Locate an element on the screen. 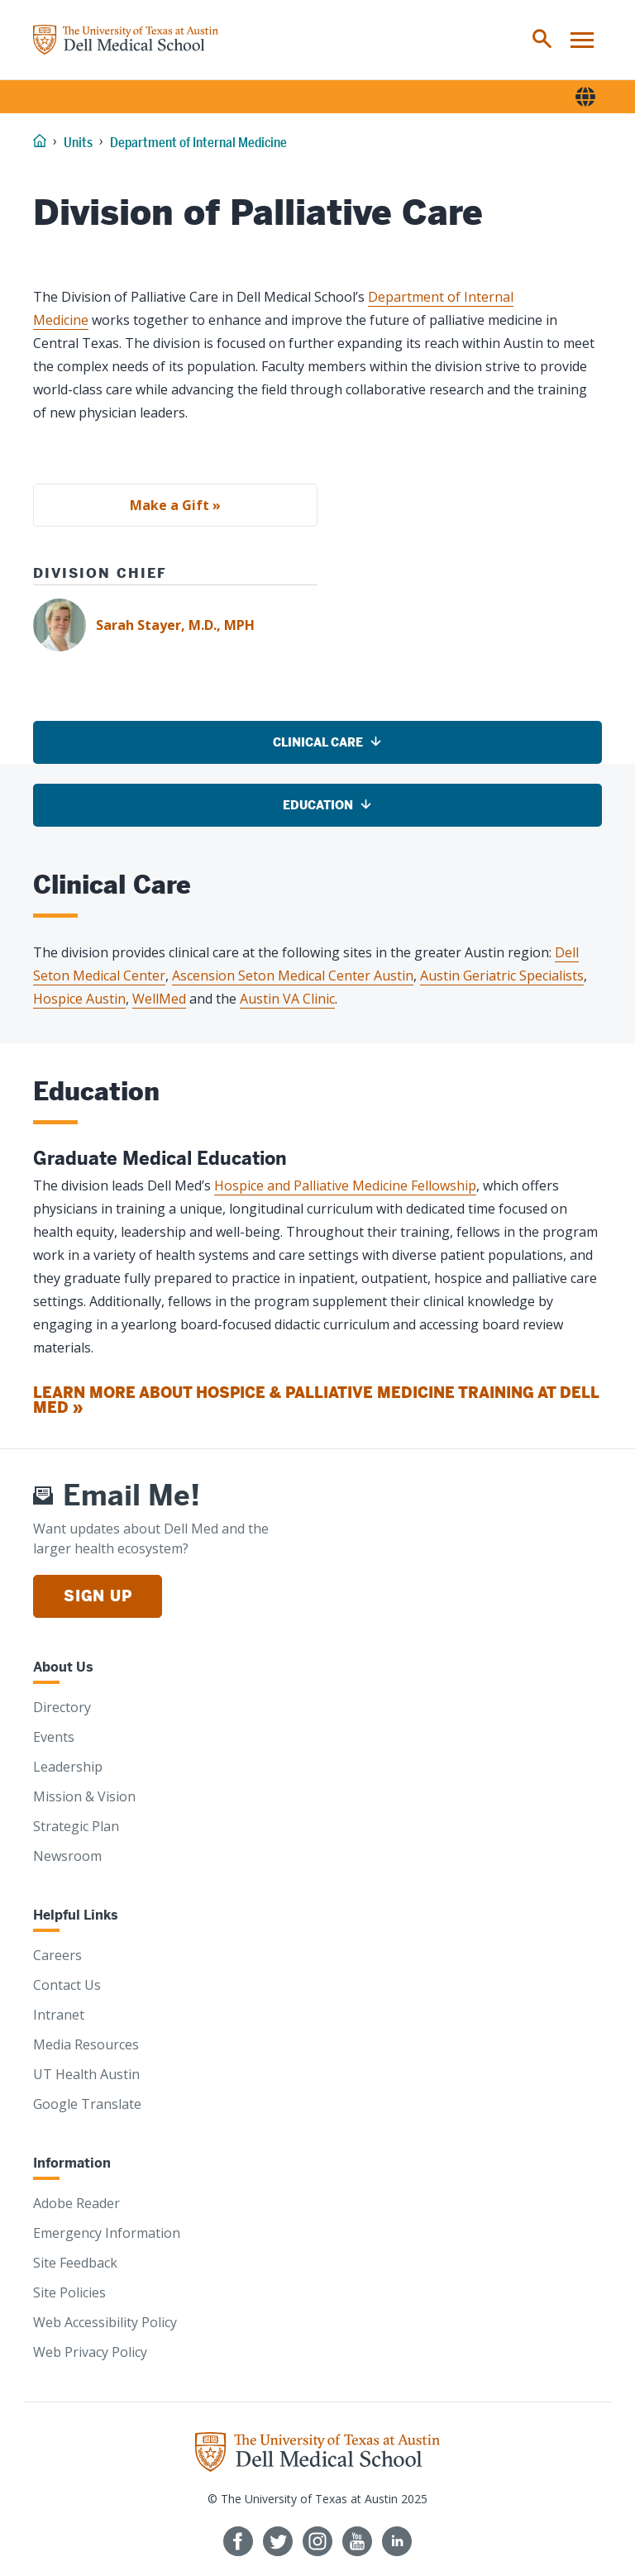 The width and height of the screenshot is (635, 2576). Mission & Vision is located at coordinates (84, 1796).